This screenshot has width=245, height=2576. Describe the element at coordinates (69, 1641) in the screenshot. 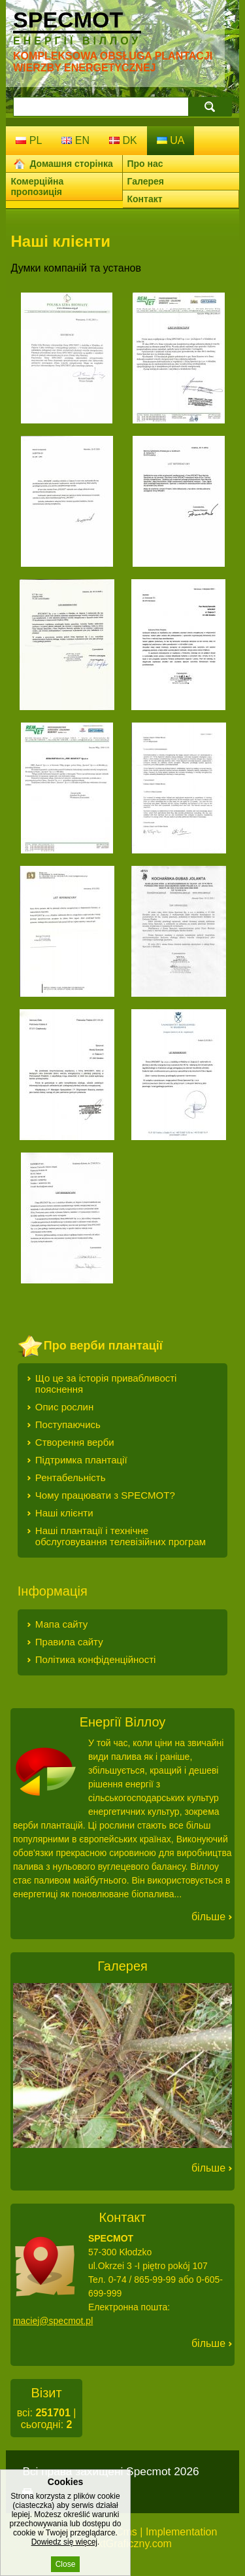

I see `Правила сайту` at that location.